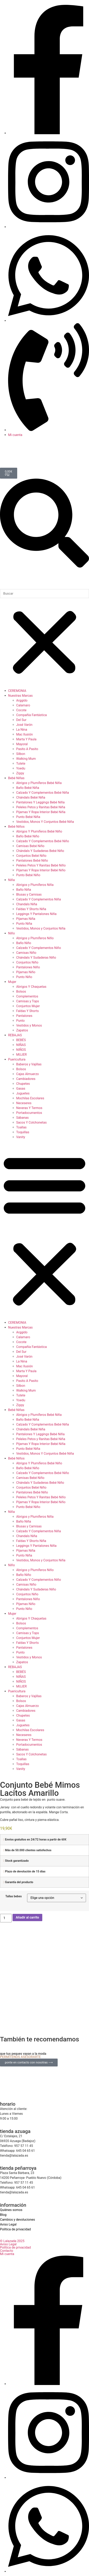 The width and height of the screenshot is (89, 2576). I want to click on Abrigos y Plumíferos Bebé Niña, so click(39, 783).